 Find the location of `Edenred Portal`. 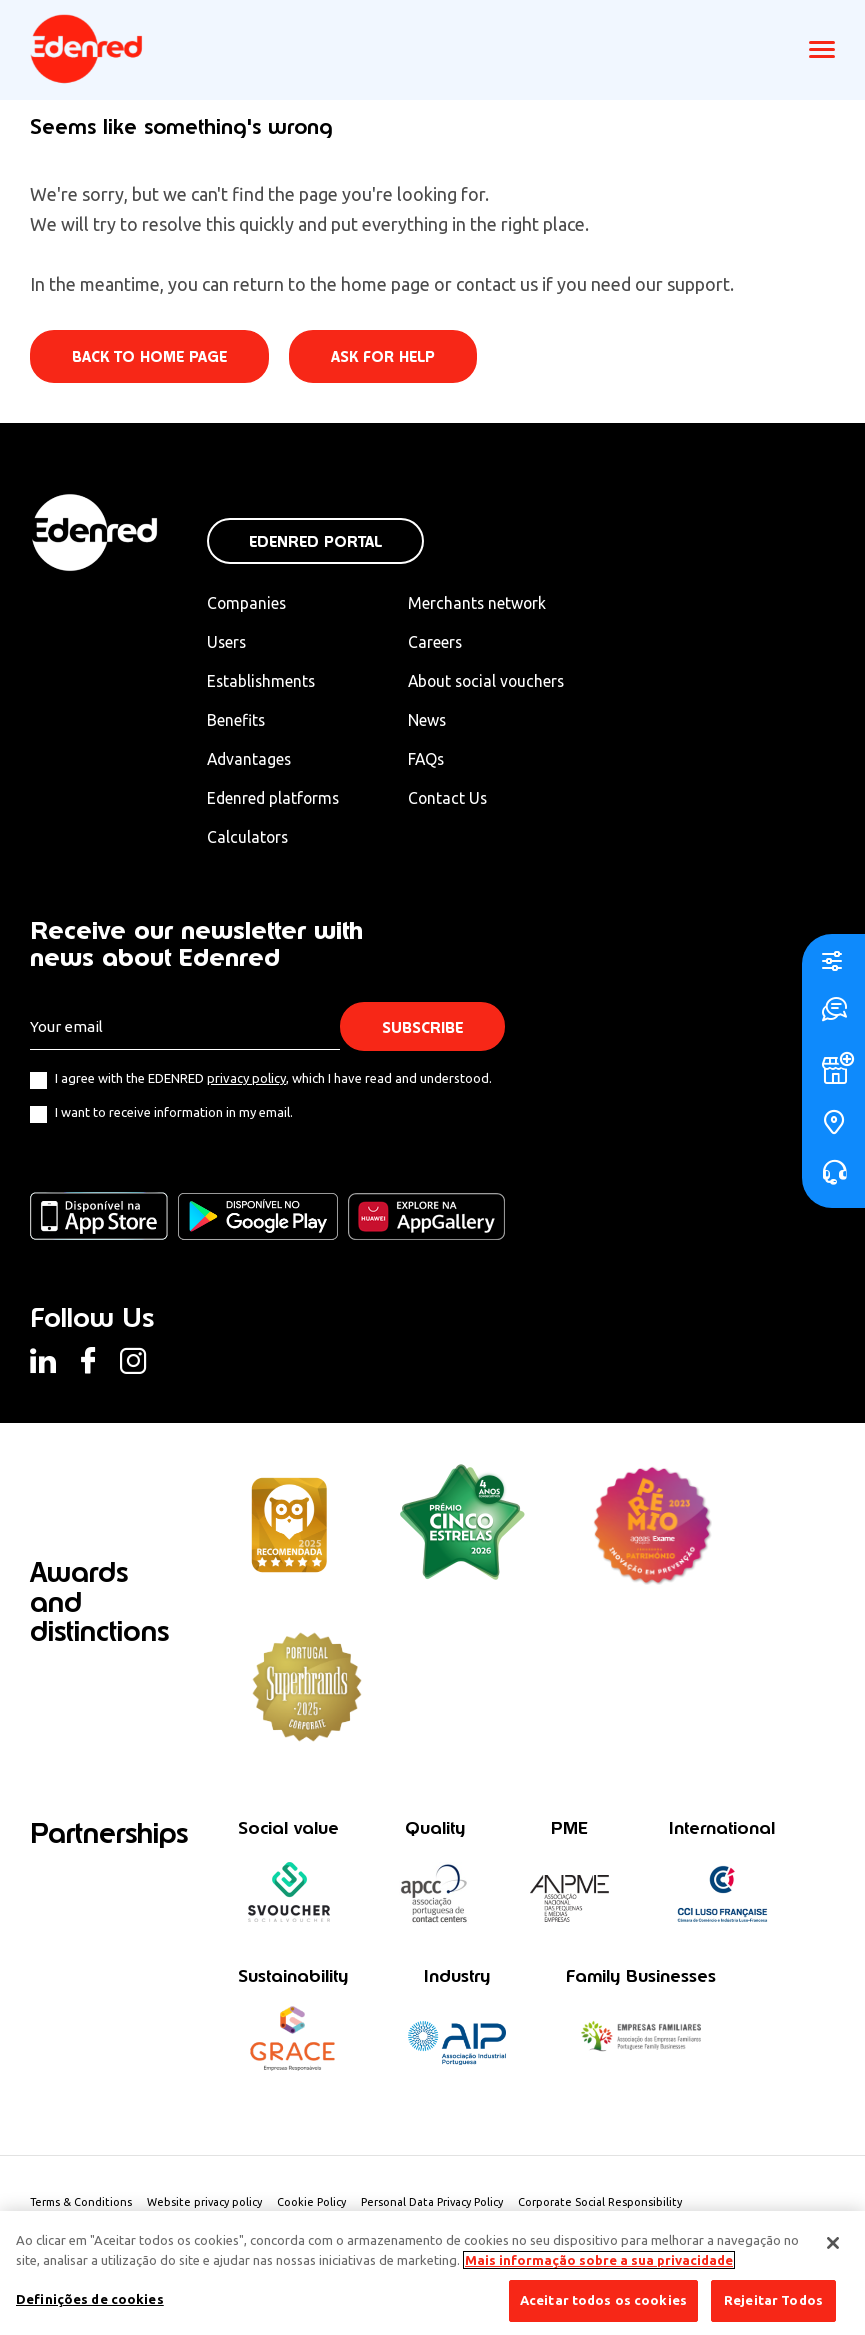

Edenred Portal is located at coordinates (315, 541).